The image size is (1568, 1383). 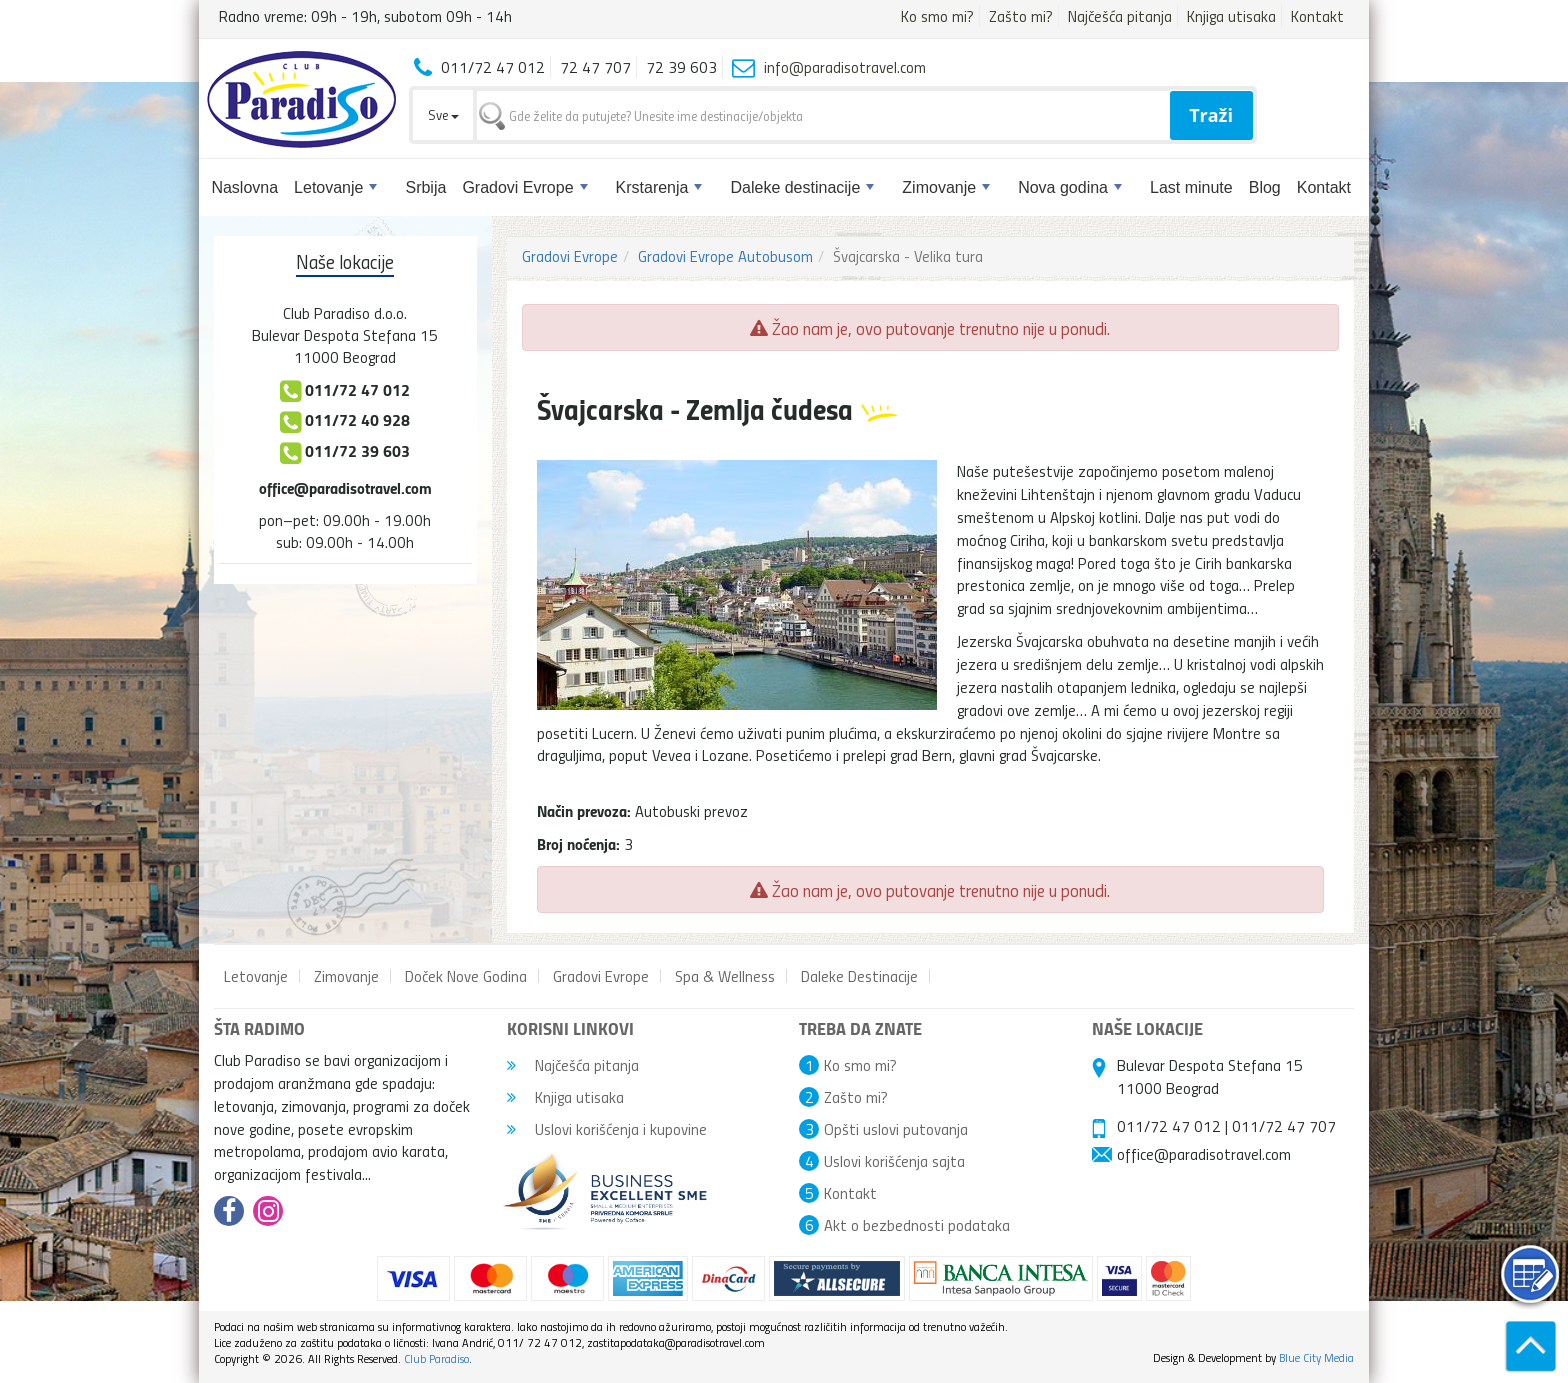 I want to click on office@paradisotravel.com, so click(x=345, y=487).